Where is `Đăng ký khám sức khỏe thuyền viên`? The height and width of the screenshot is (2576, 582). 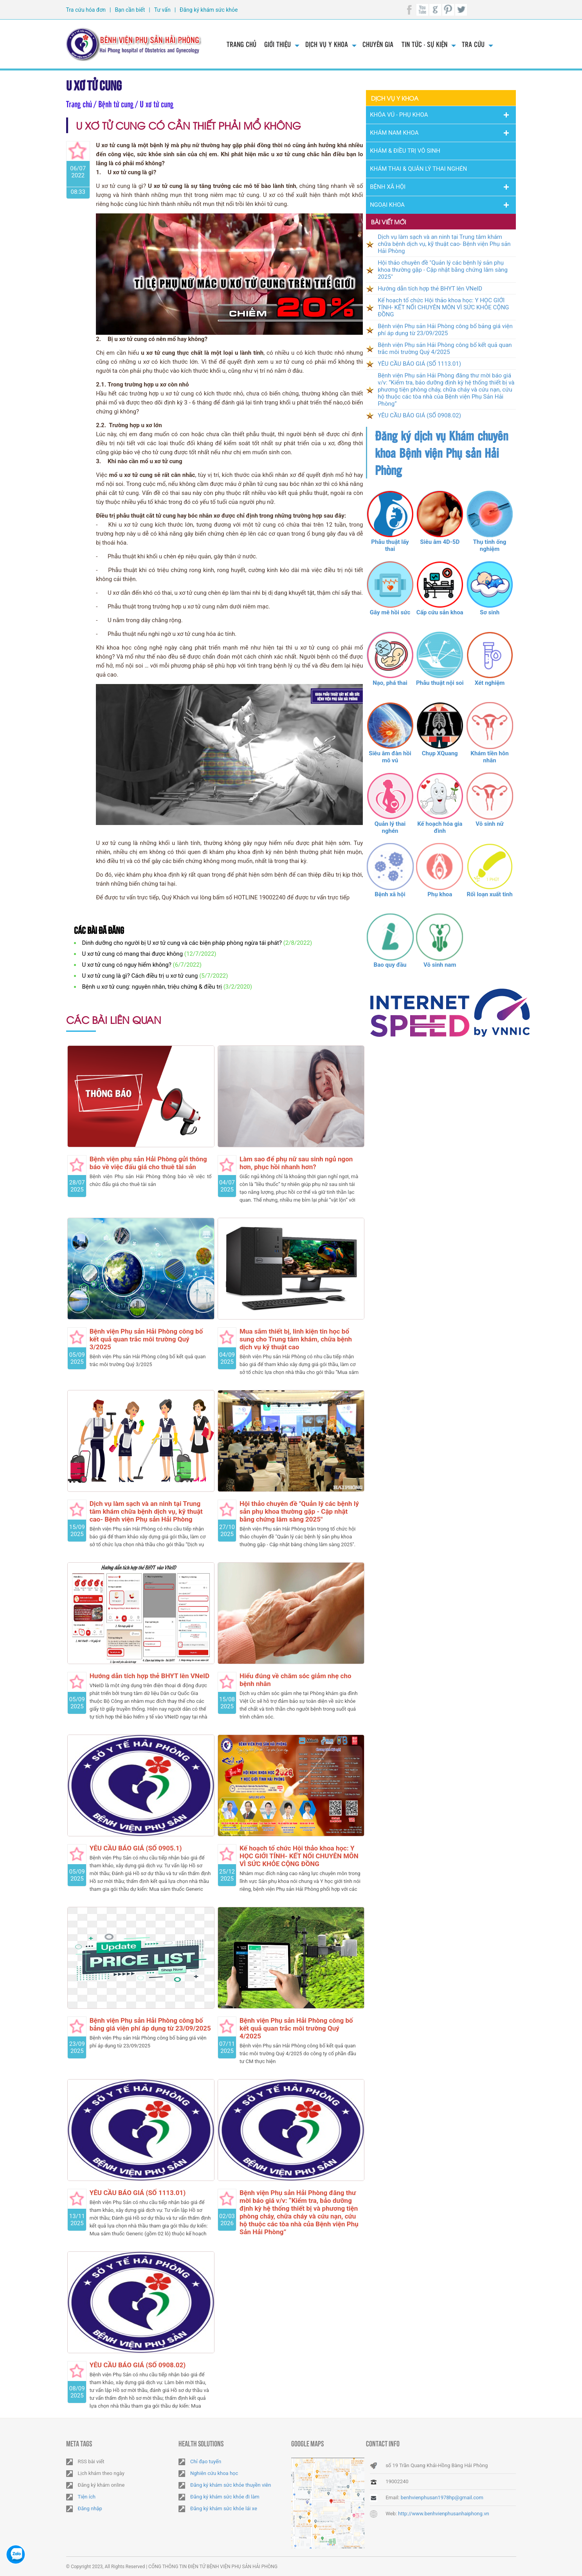 Đăng ký khám sức khỏe thuyền viên is located at coordinates (230, 2485).